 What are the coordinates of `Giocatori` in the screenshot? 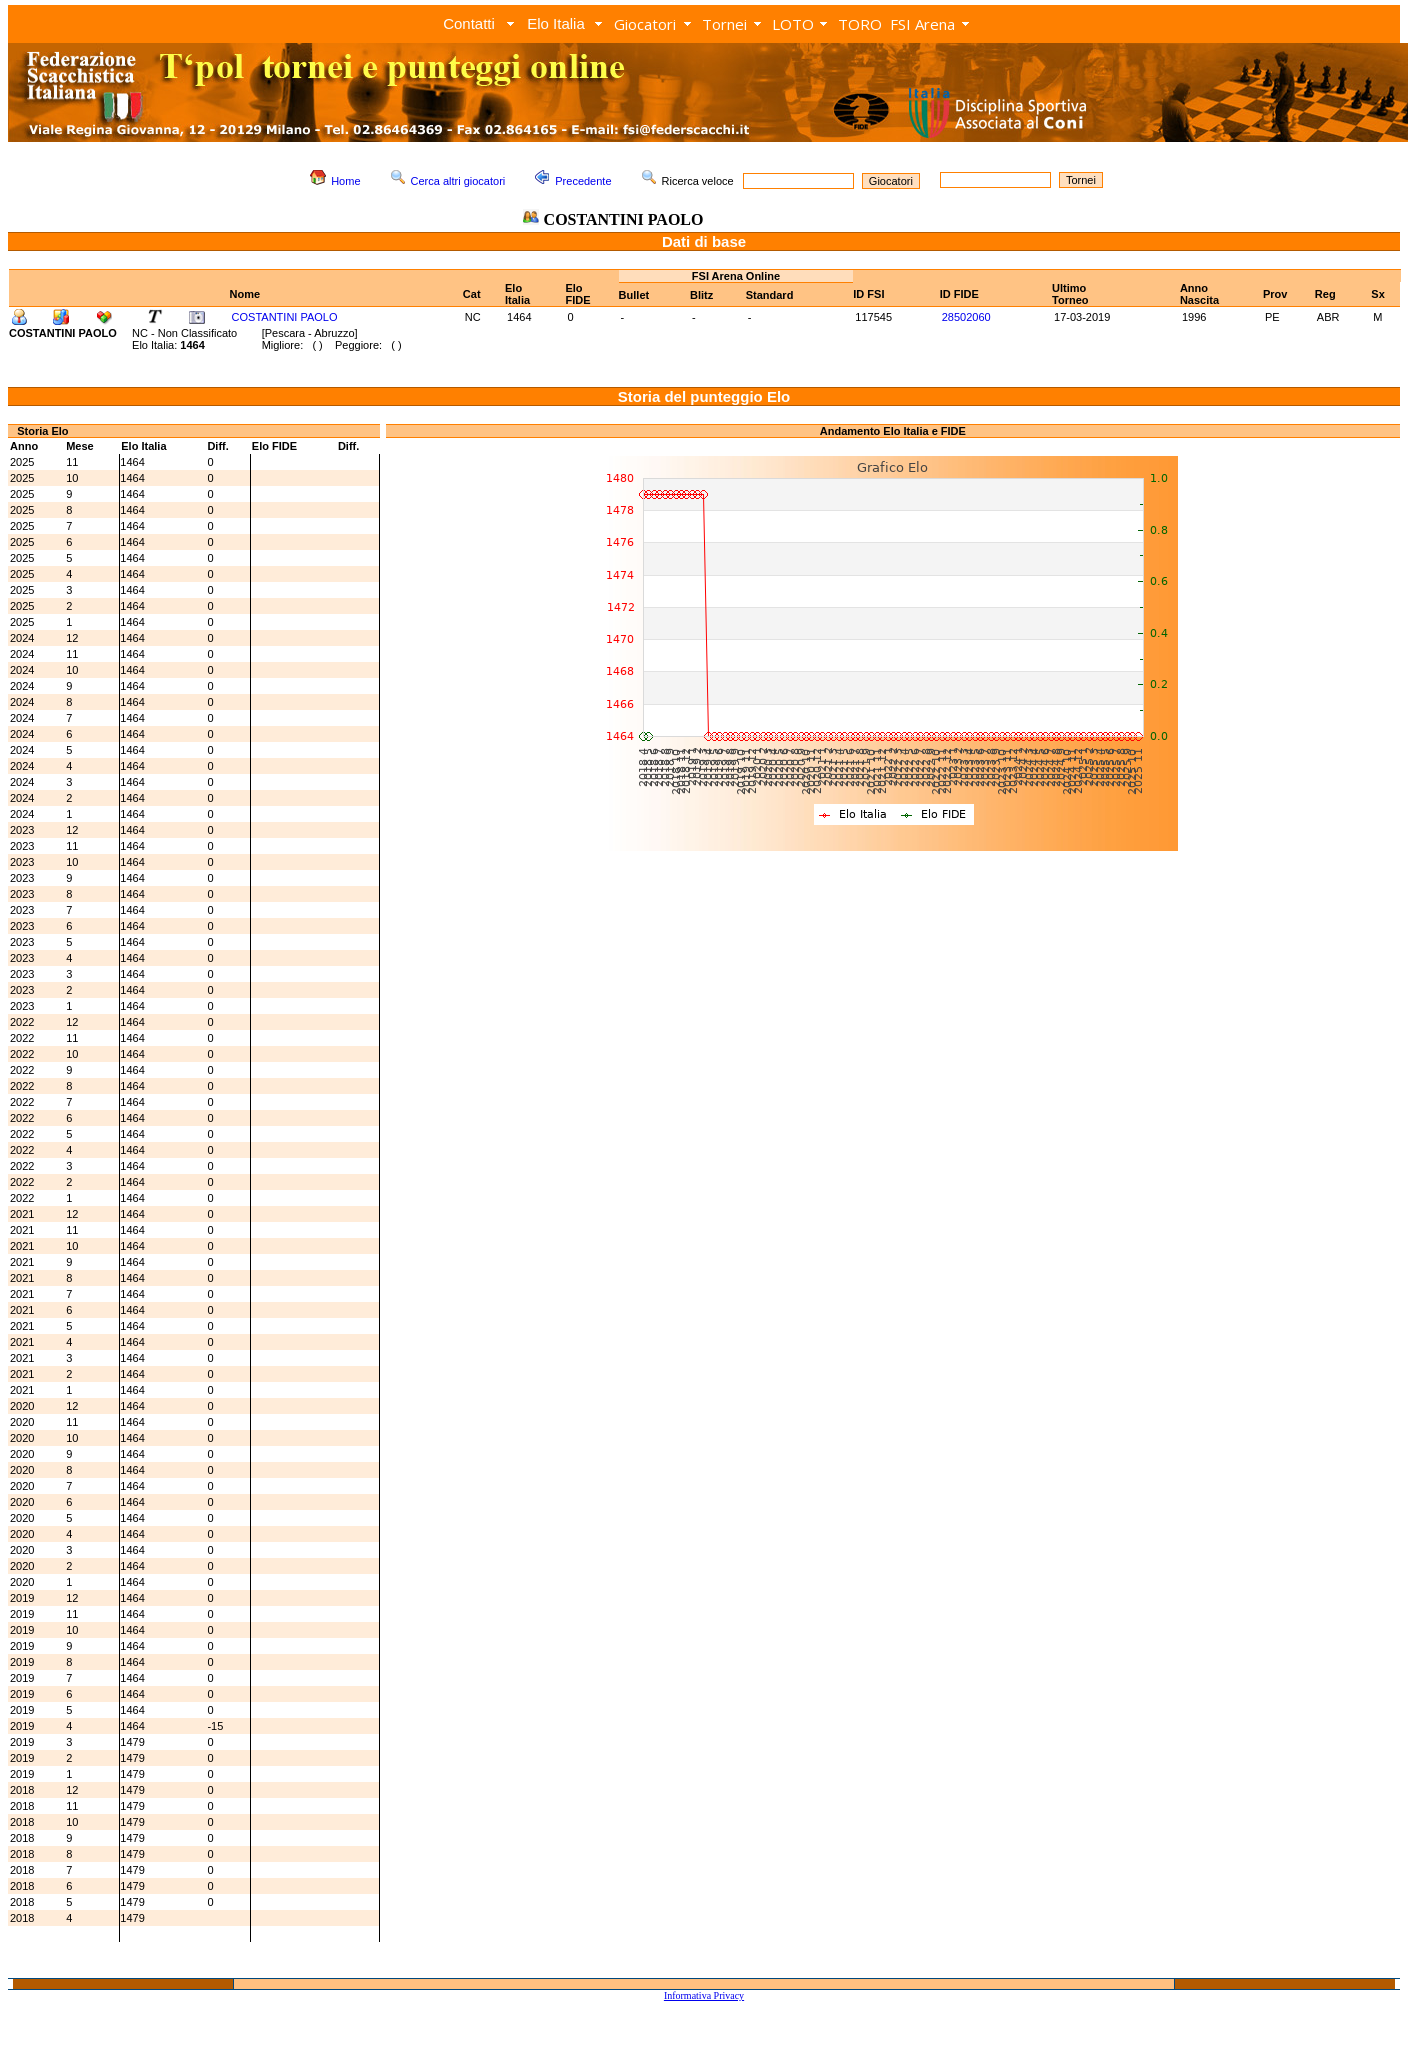 It's located at (645, 24).